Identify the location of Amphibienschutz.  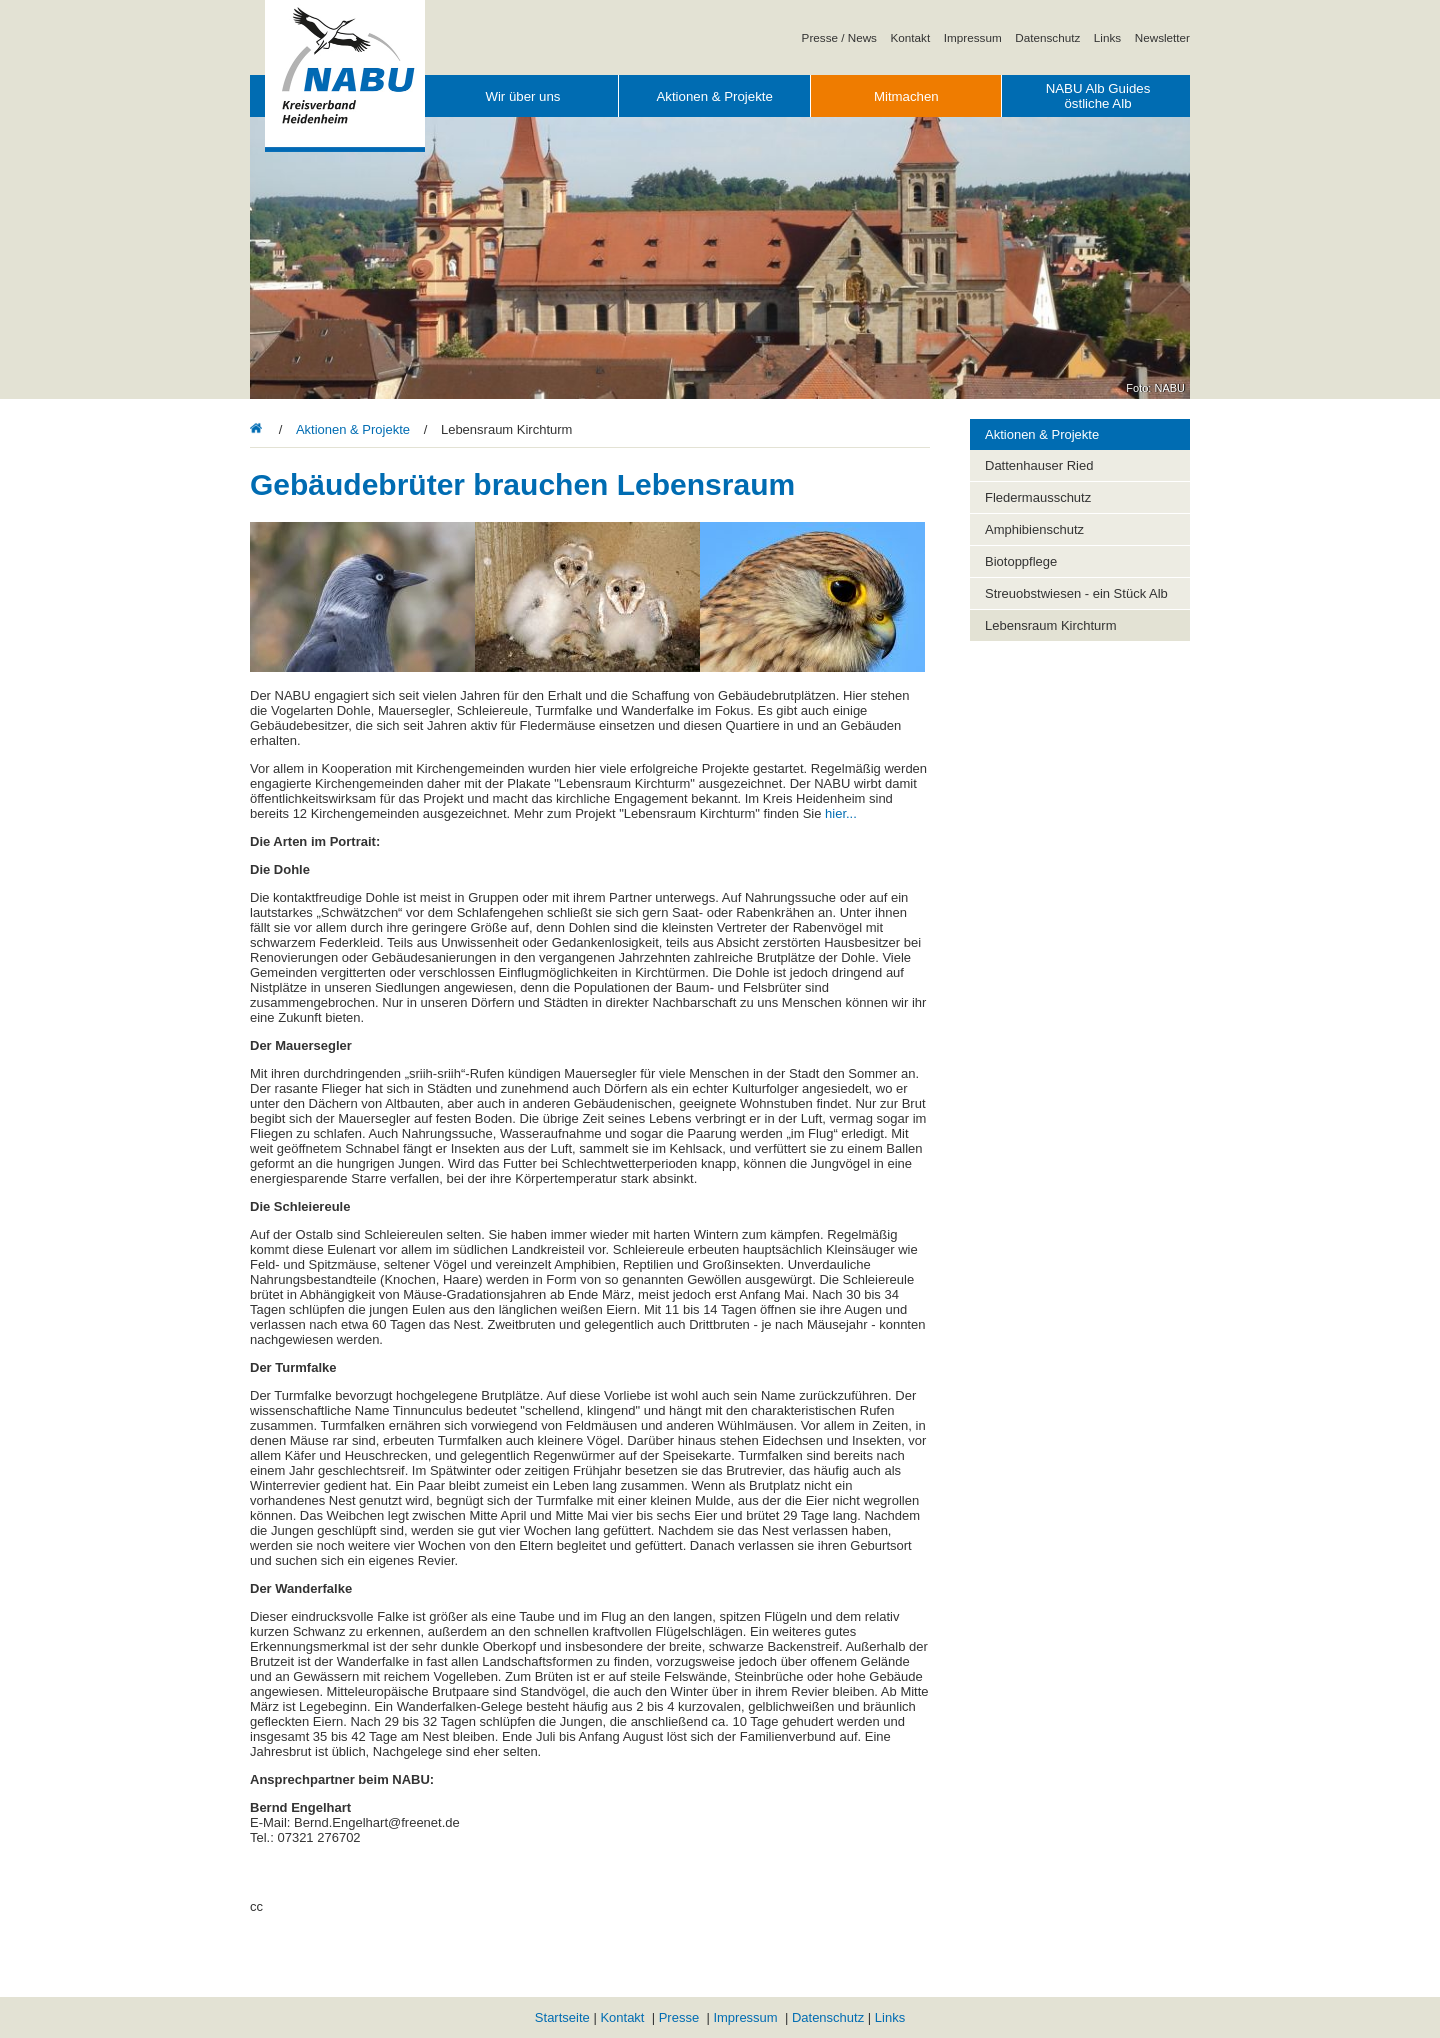
(1034, 529).